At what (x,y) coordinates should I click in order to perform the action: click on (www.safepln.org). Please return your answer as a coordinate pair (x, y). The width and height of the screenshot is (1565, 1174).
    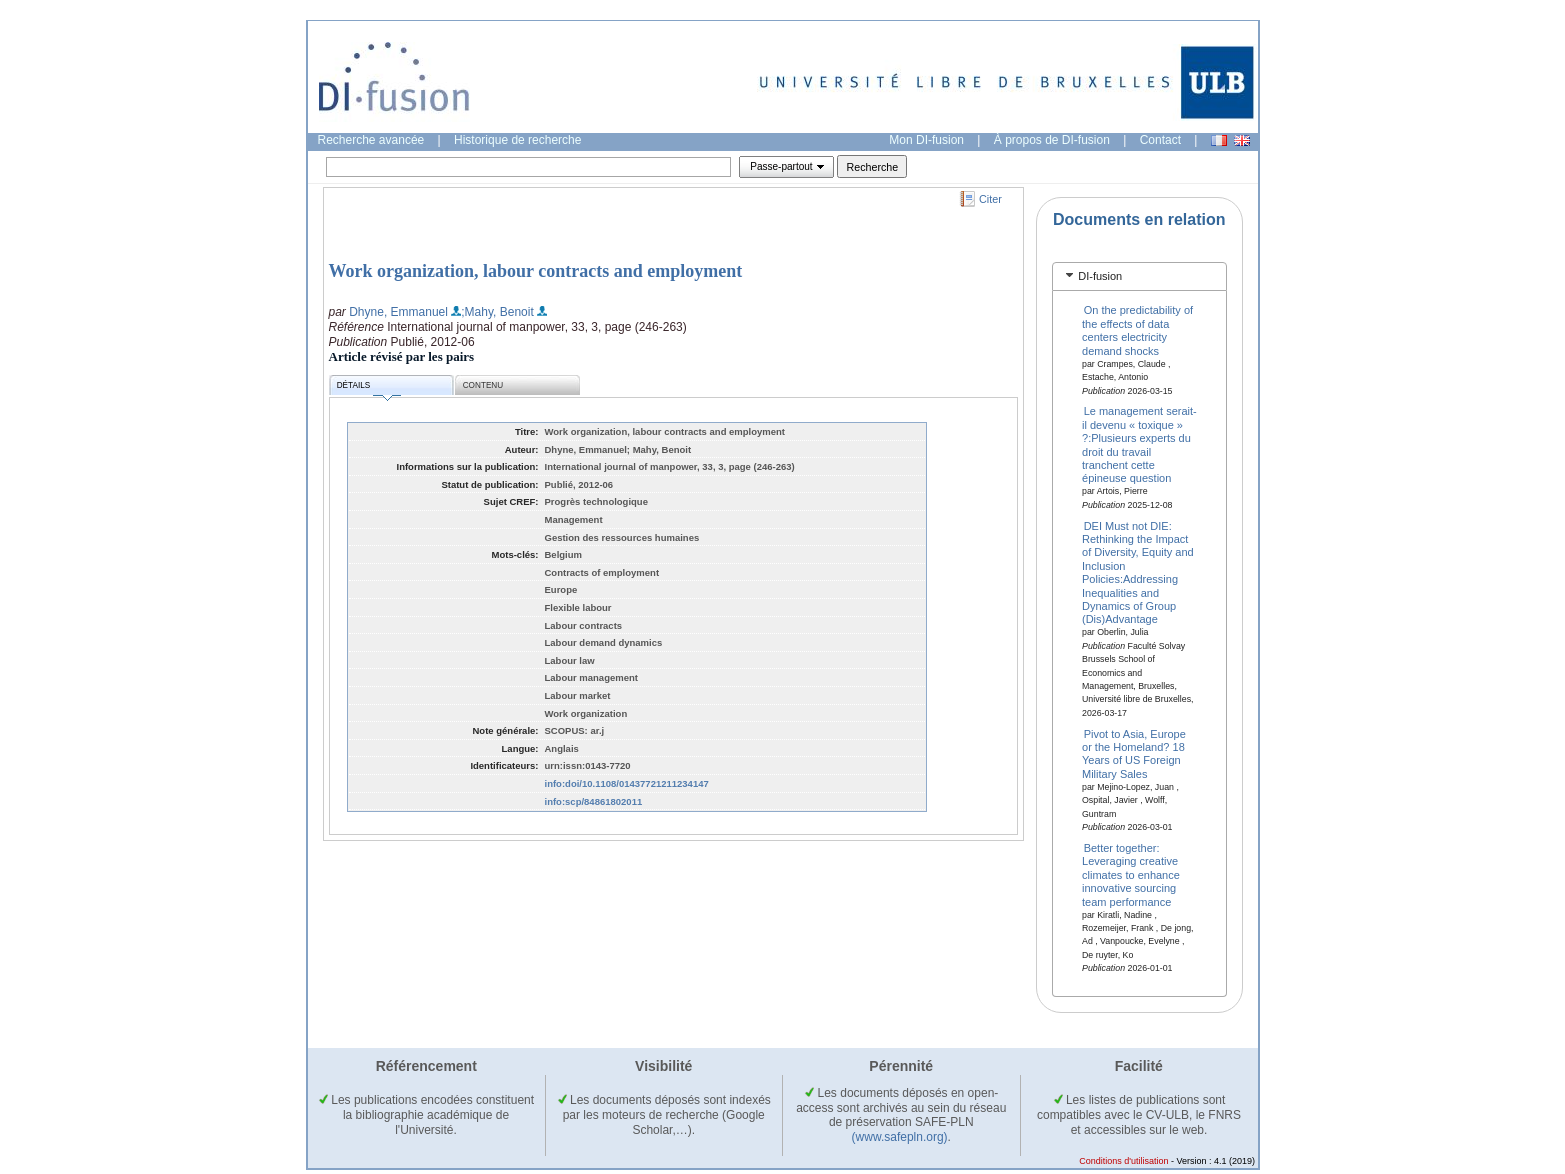
    Looking at the image, I should click on (900, 1137).